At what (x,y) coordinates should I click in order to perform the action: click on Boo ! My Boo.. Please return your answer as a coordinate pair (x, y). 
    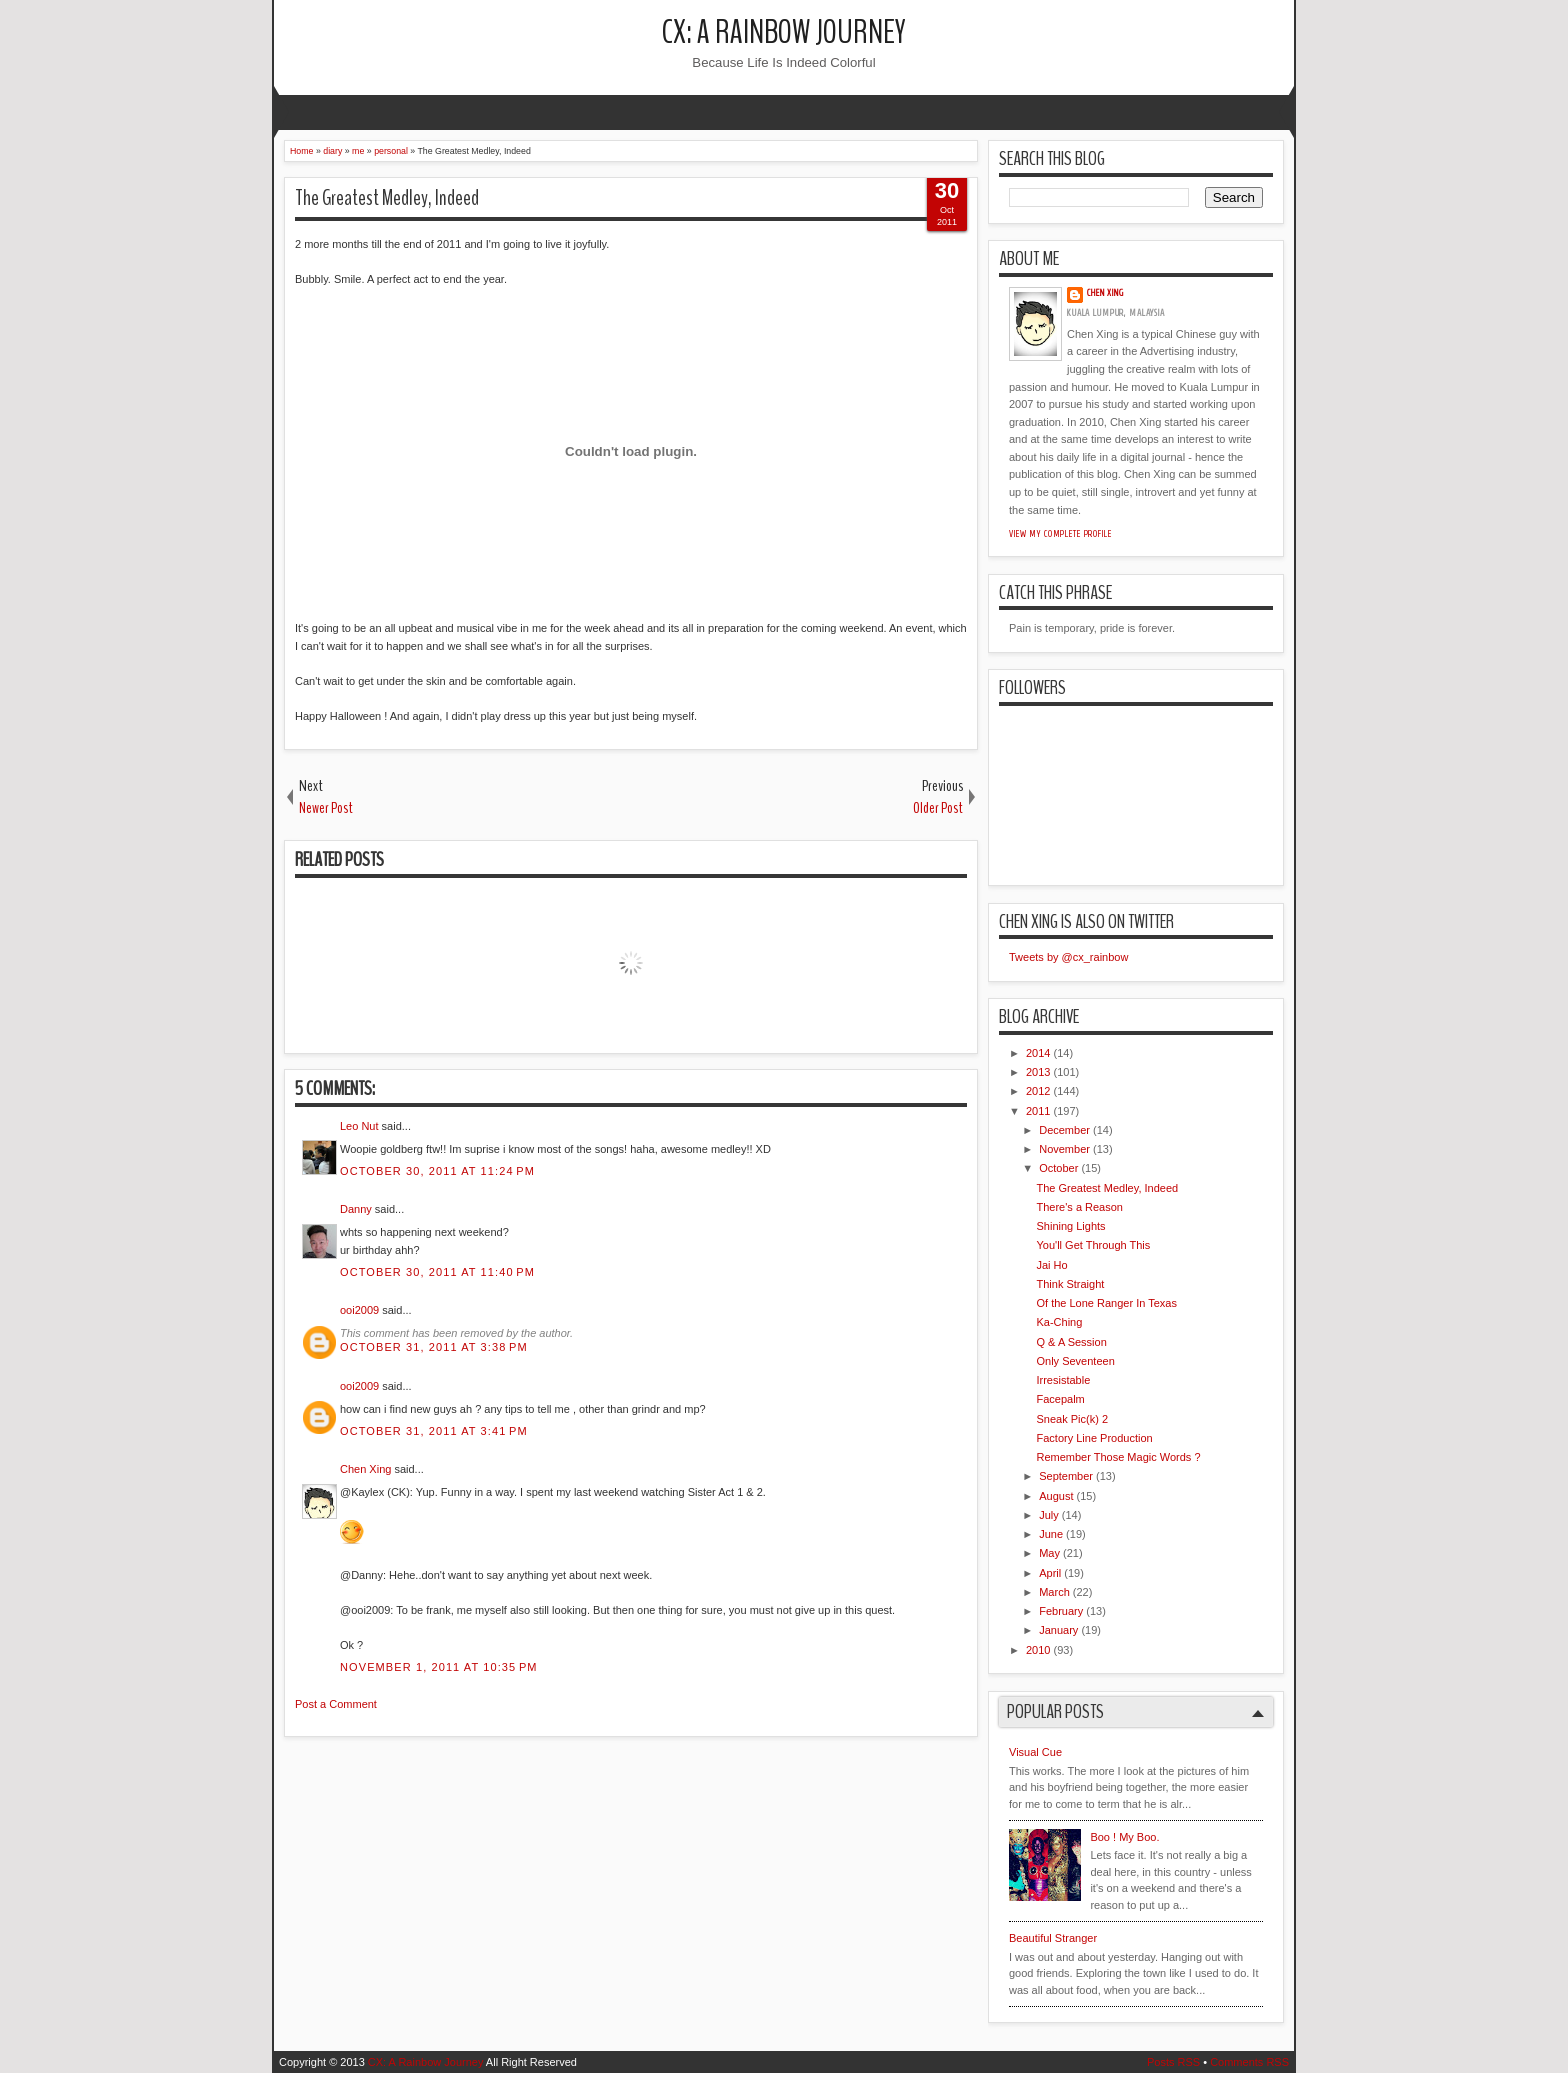
    Looking at the image, I should click on (1124, 1837).